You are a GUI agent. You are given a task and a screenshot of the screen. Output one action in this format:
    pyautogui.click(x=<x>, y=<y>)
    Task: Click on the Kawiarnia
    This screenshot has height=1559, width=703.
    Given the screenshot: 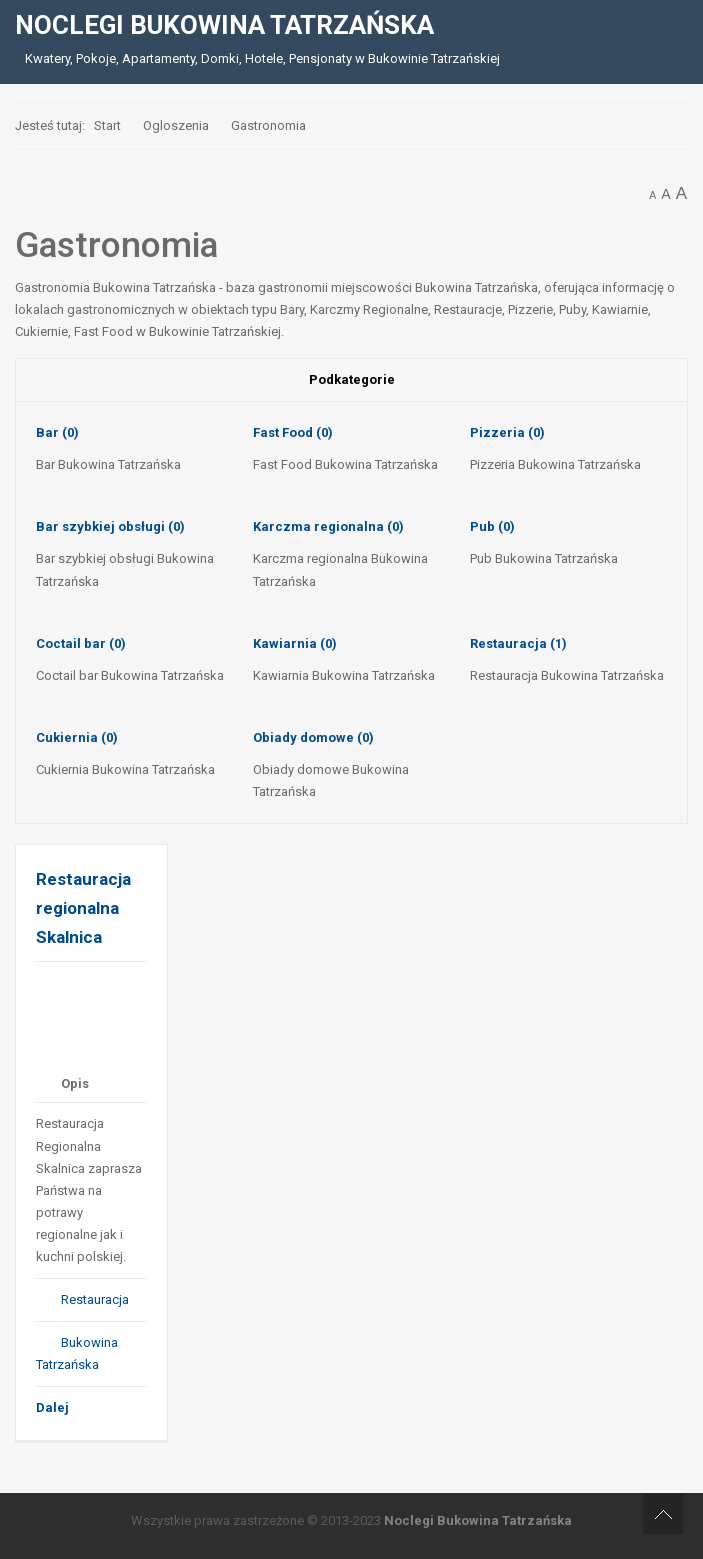 What is the action you would take?
    pyautogui.click(x=295, y=643)
    